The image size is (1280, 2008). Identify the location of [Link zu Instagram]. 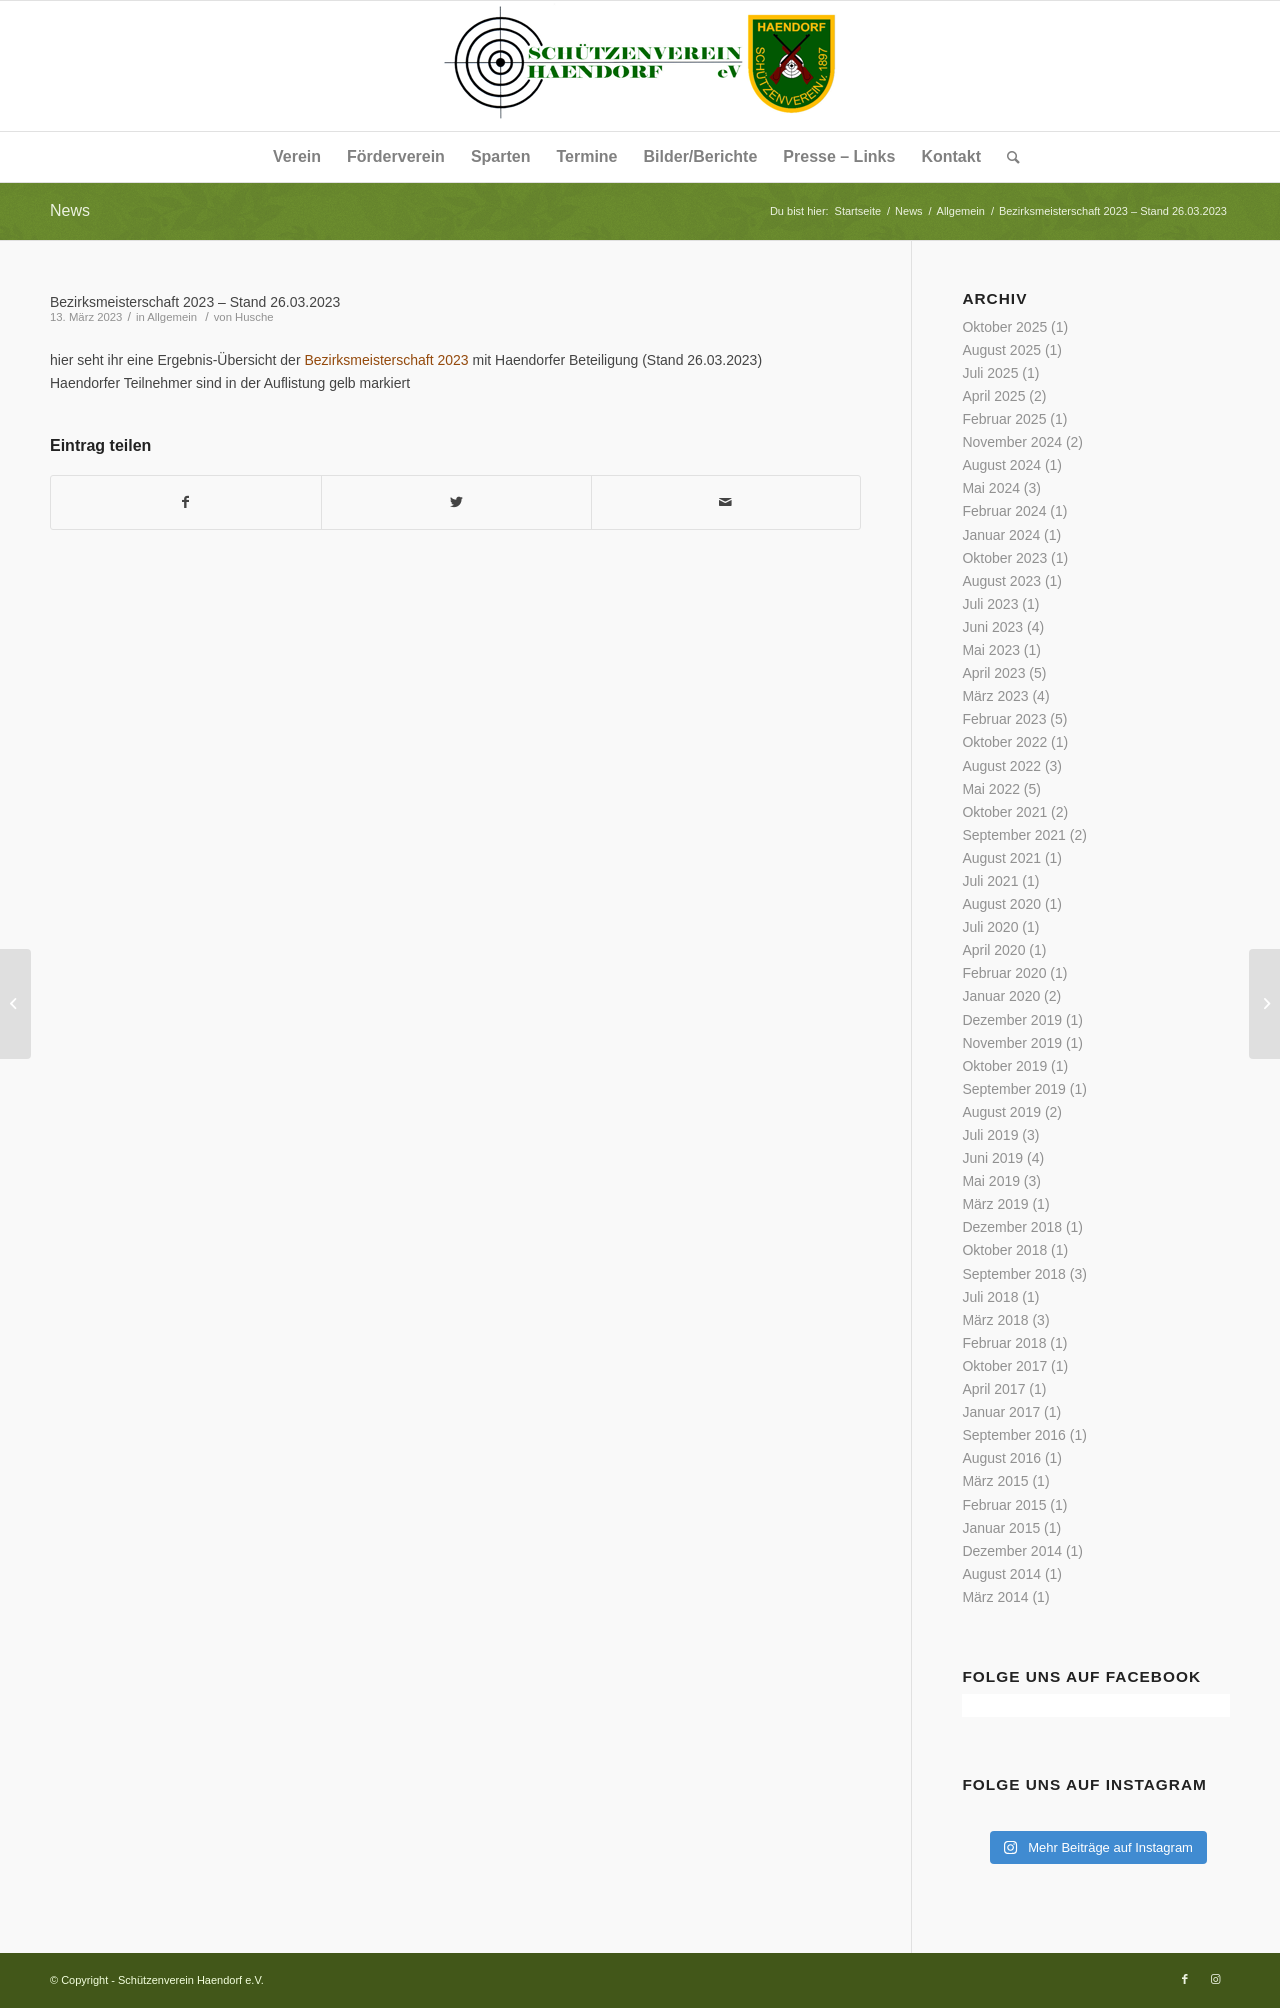
(1215, 1979).